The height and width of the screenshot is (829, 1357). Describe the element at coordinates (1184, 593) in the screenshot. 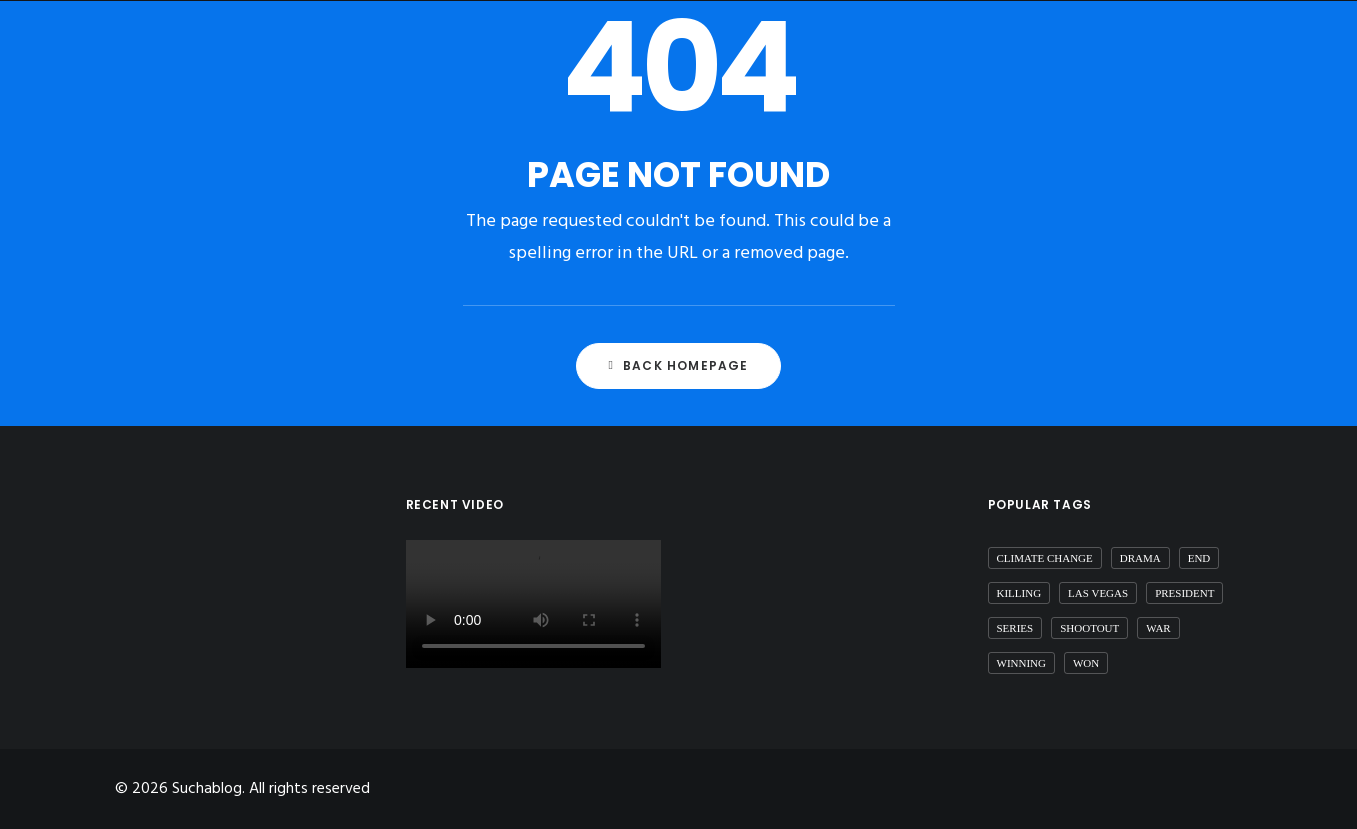

I see `president [president (1 item)]` at that location.